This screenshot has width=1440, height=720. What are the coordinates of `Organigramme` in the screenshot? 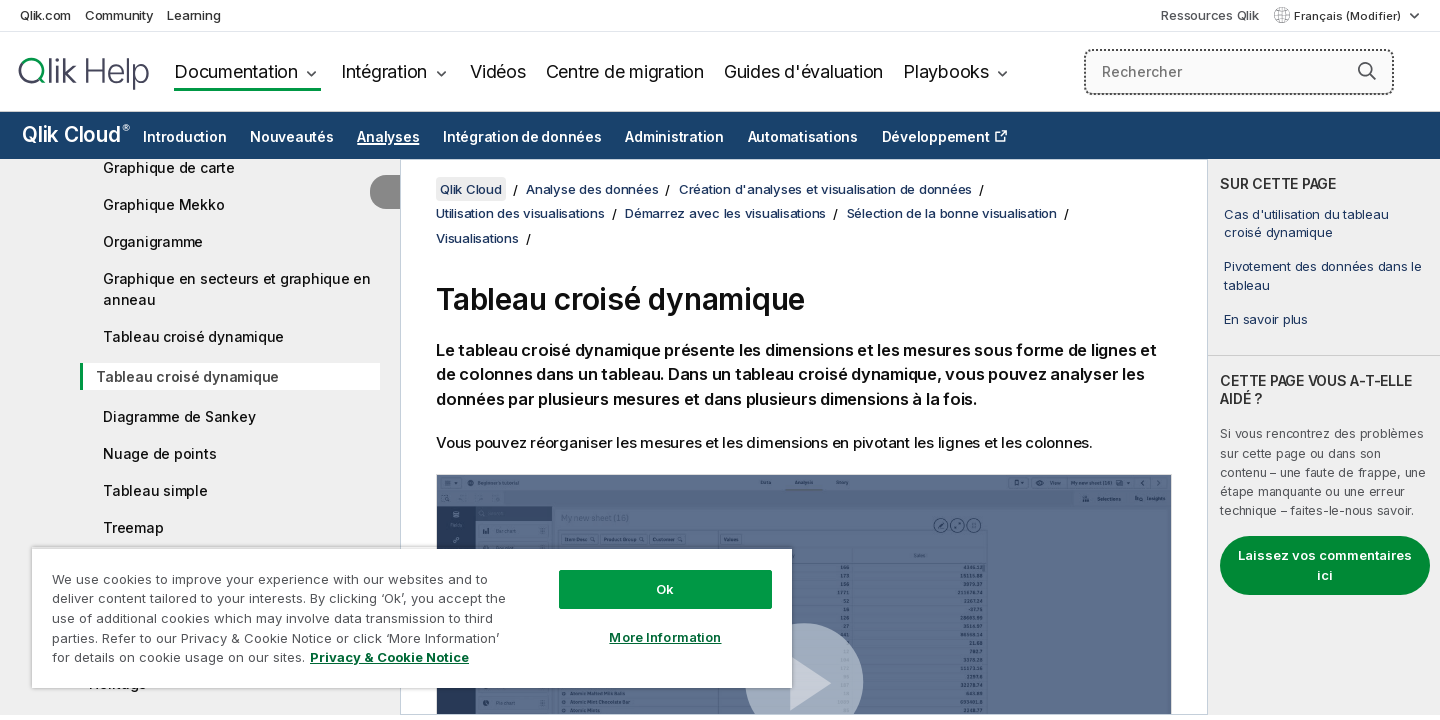 It's located at (153, 241).